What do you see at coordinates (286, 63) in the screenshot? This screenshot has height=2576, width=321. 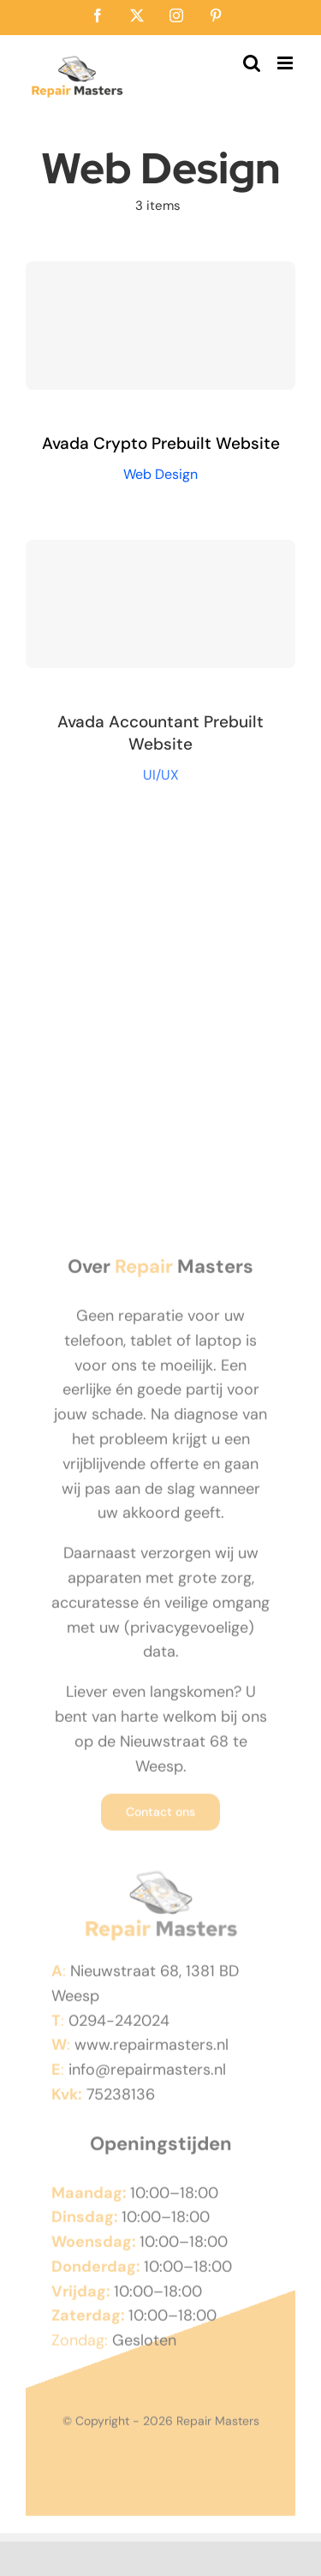 I see `[Toggle mobile menu]` at bounding box center [286, 63].